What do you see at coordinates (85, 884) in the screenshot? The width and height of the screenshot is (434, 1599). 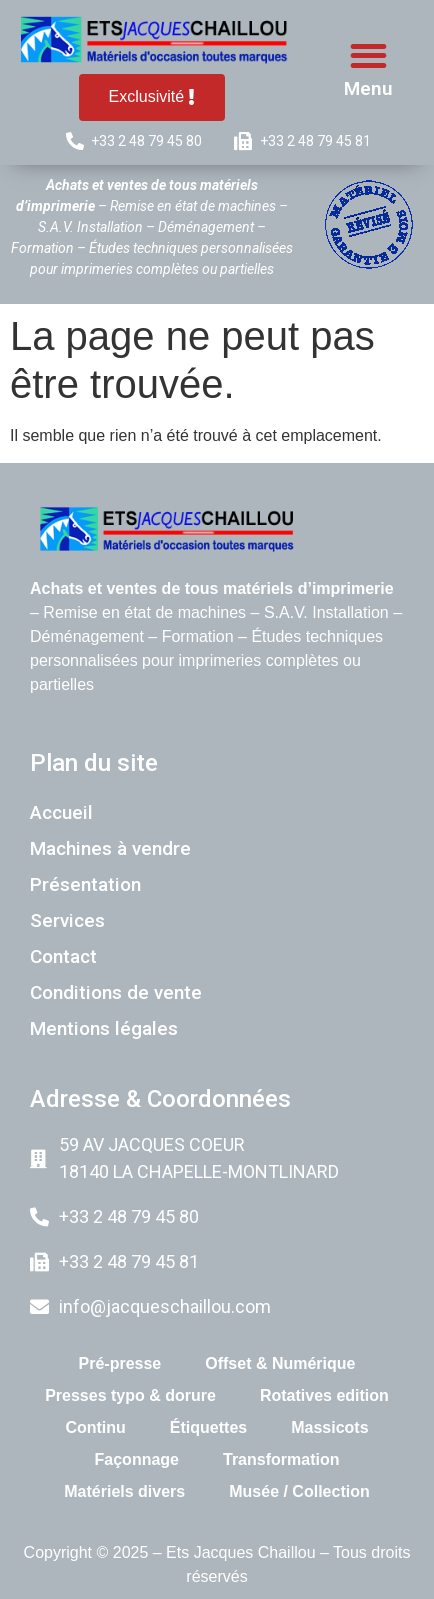 I see `Présentation` at bounding box center [85, 884].